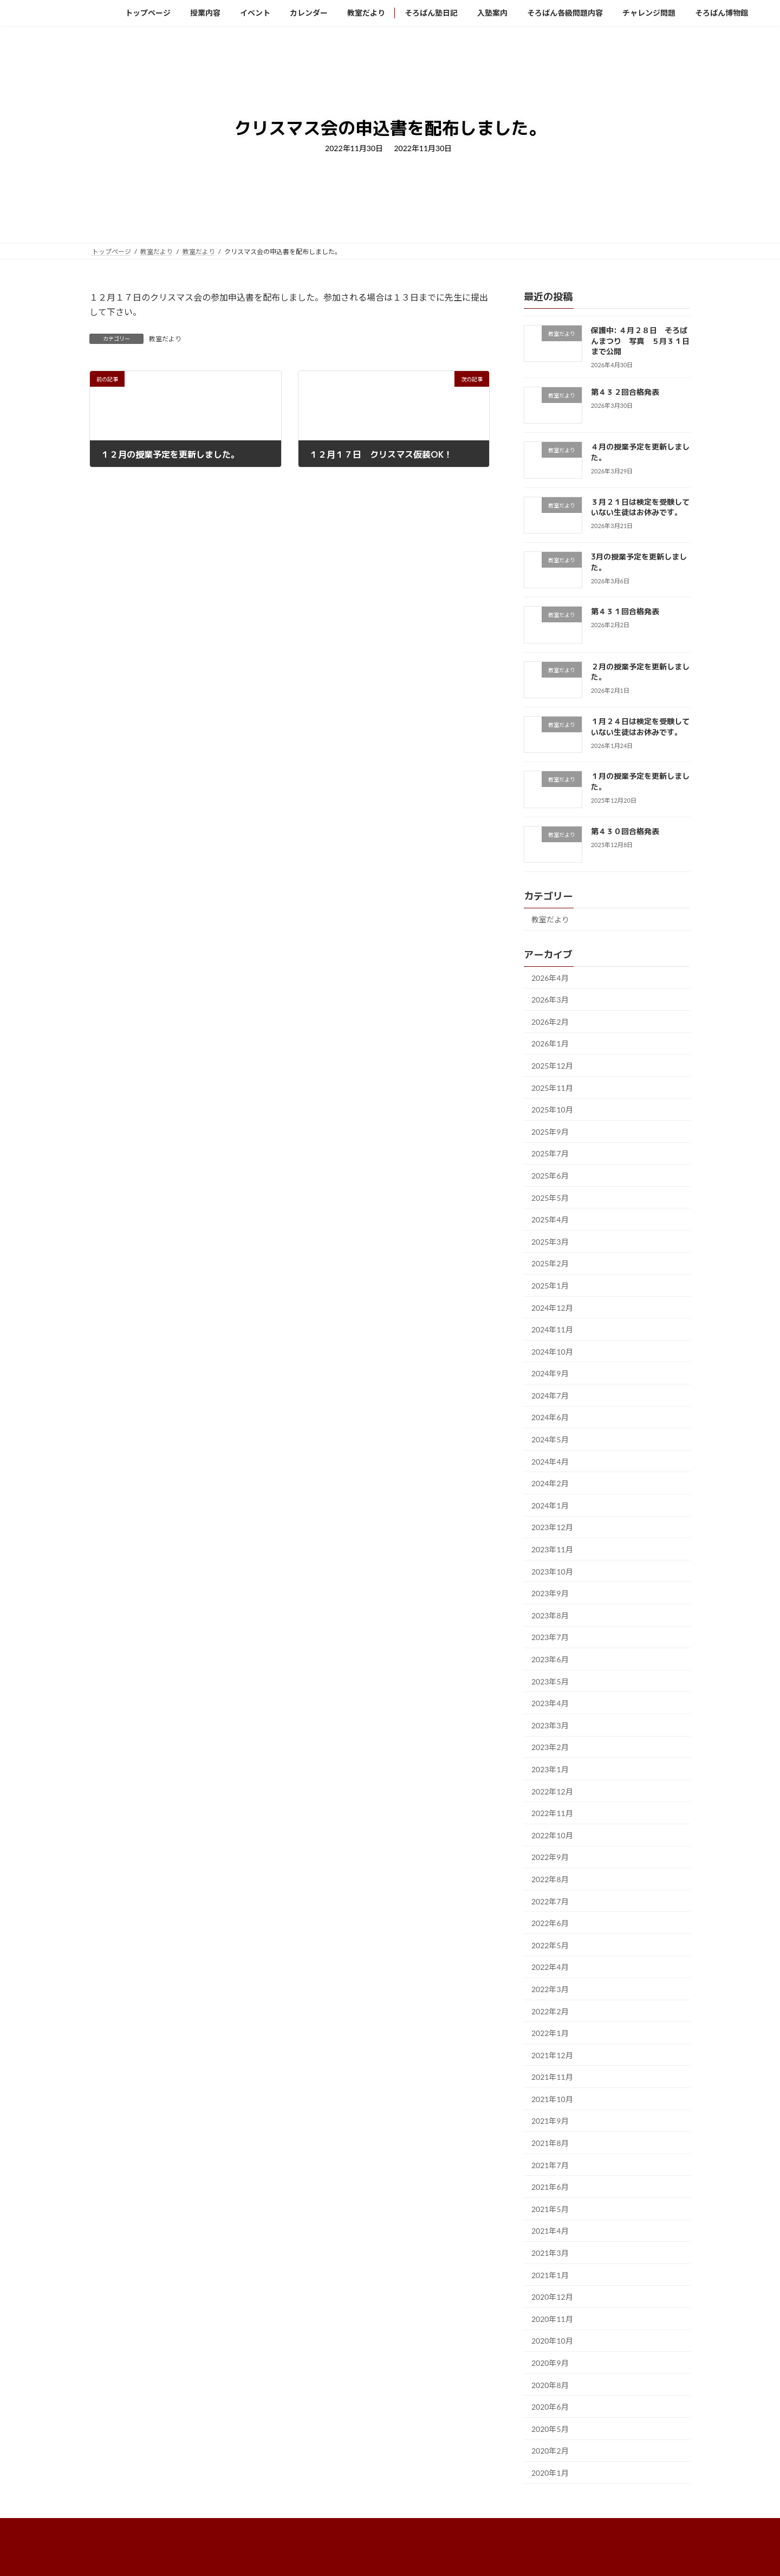 This screenshot has height=2576, width=780. What do you see at coordinates (550, 1197) in the screenshot?
I see `2025年5月` at bounding box center [550, 1197].